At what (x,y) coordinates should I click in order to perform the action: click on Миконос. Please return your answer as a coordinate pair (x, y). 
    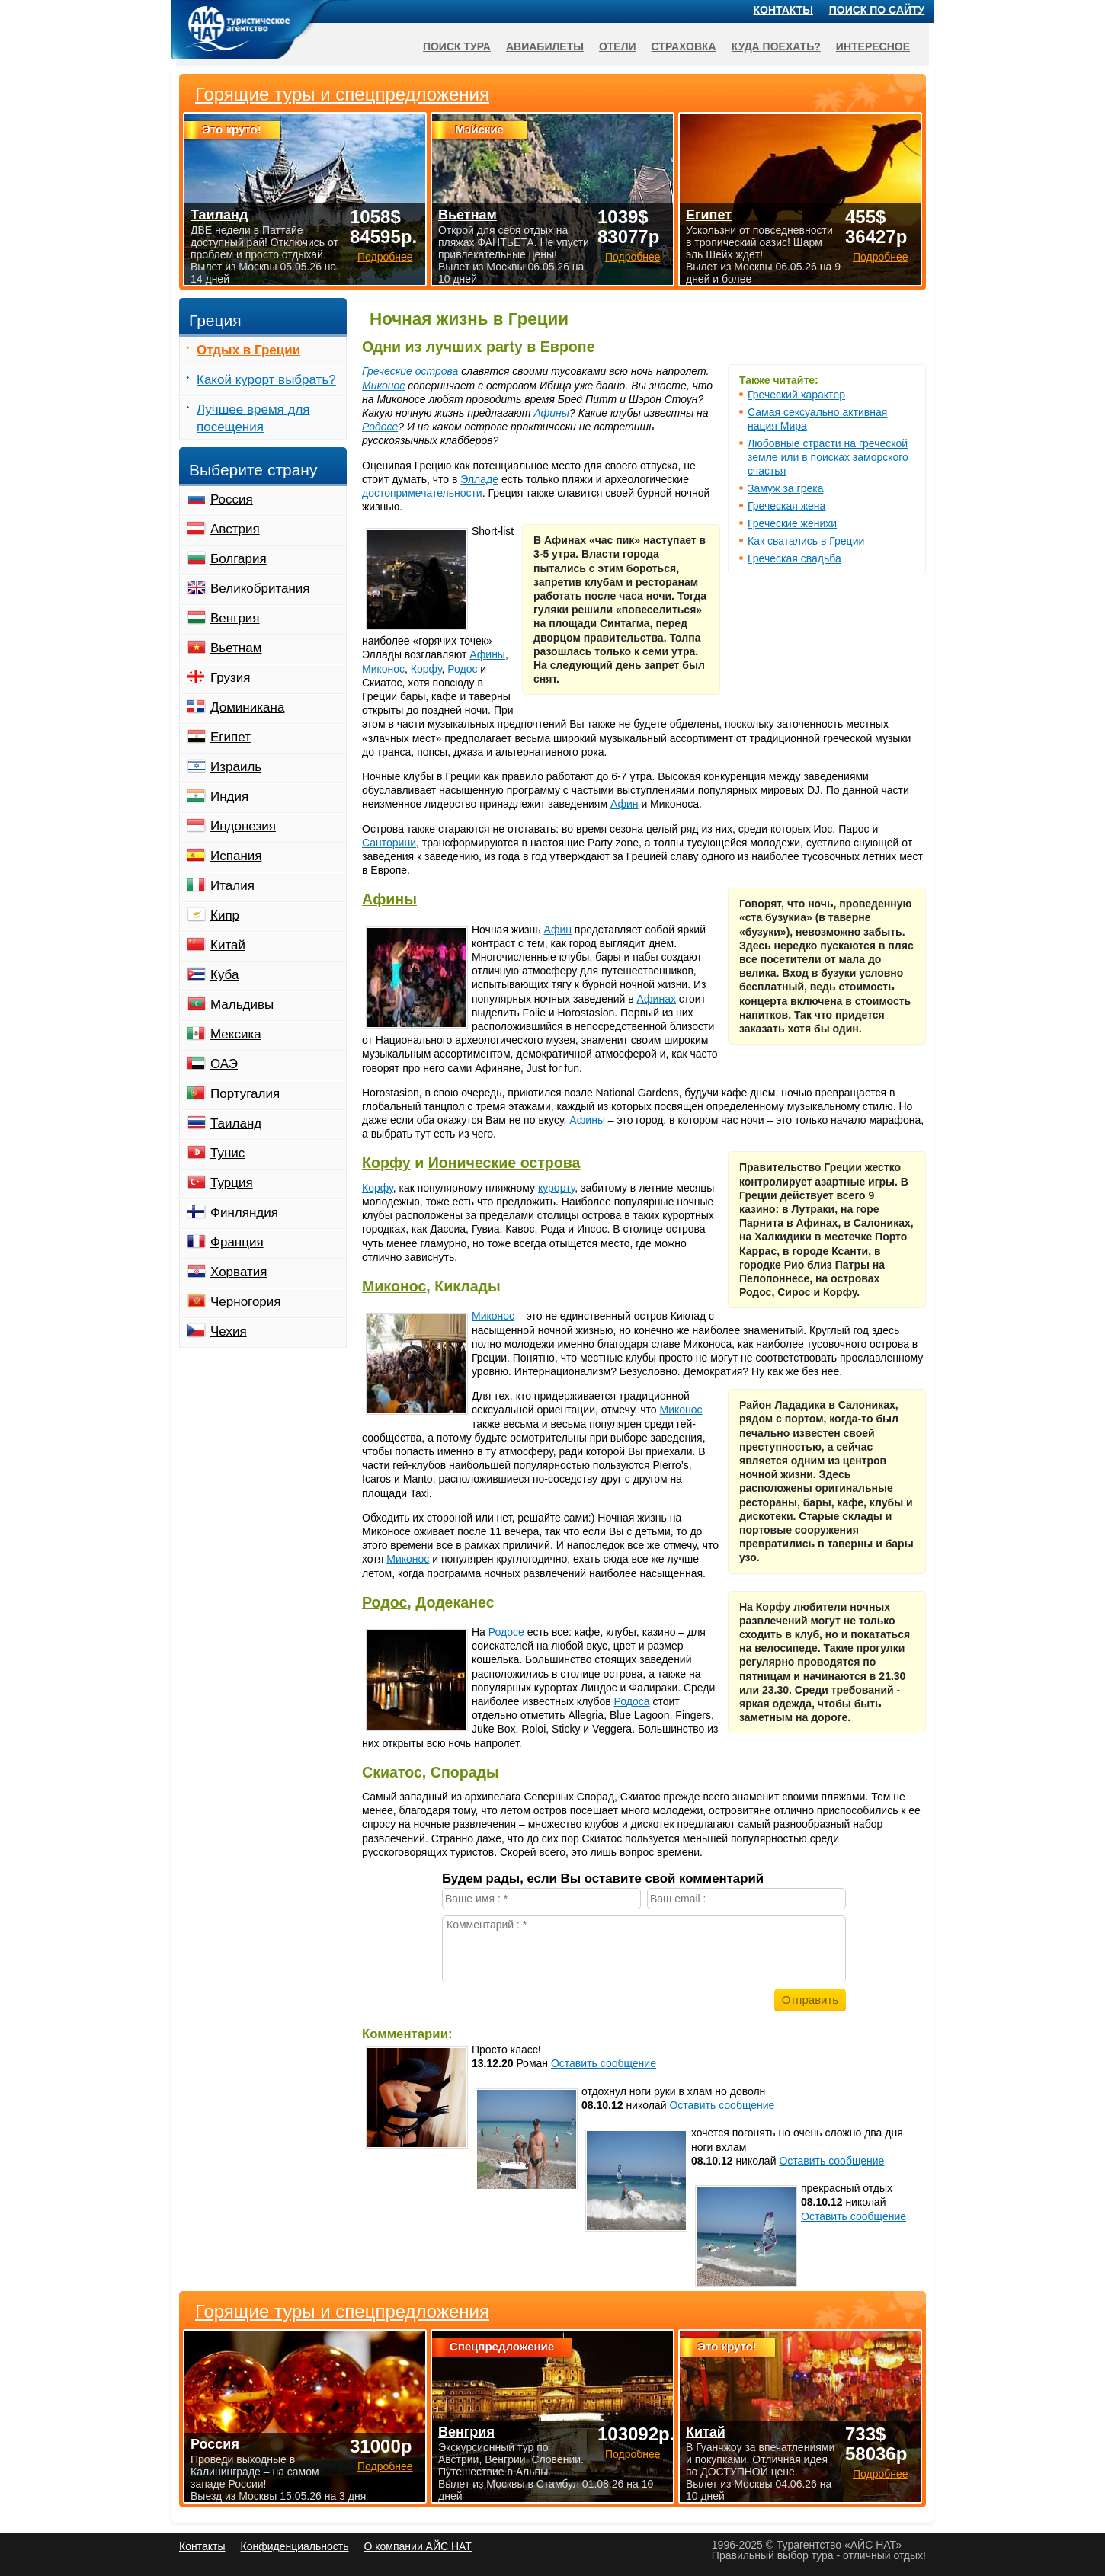
    Looking at the image, I should click on (383, 385).